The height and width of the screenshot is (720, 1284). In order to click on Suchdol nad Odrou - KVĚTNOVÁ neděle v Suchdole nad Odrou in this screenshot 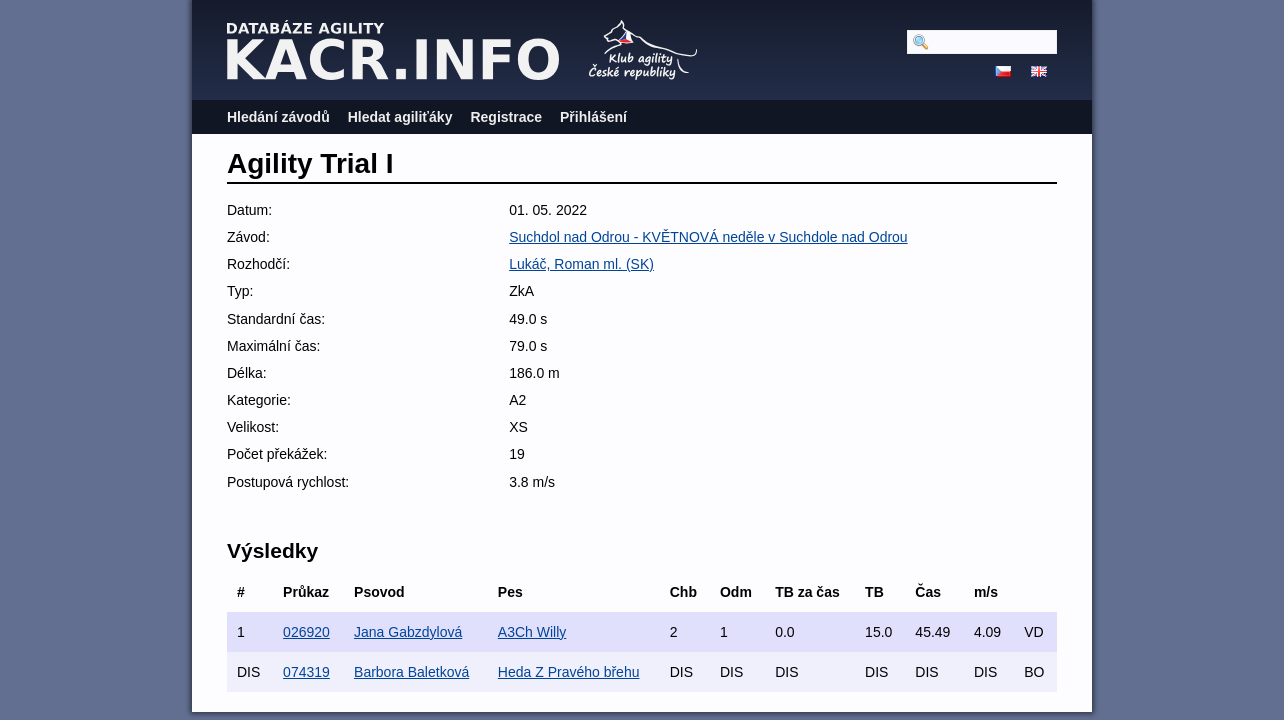, I will do `click(708, 237)`.